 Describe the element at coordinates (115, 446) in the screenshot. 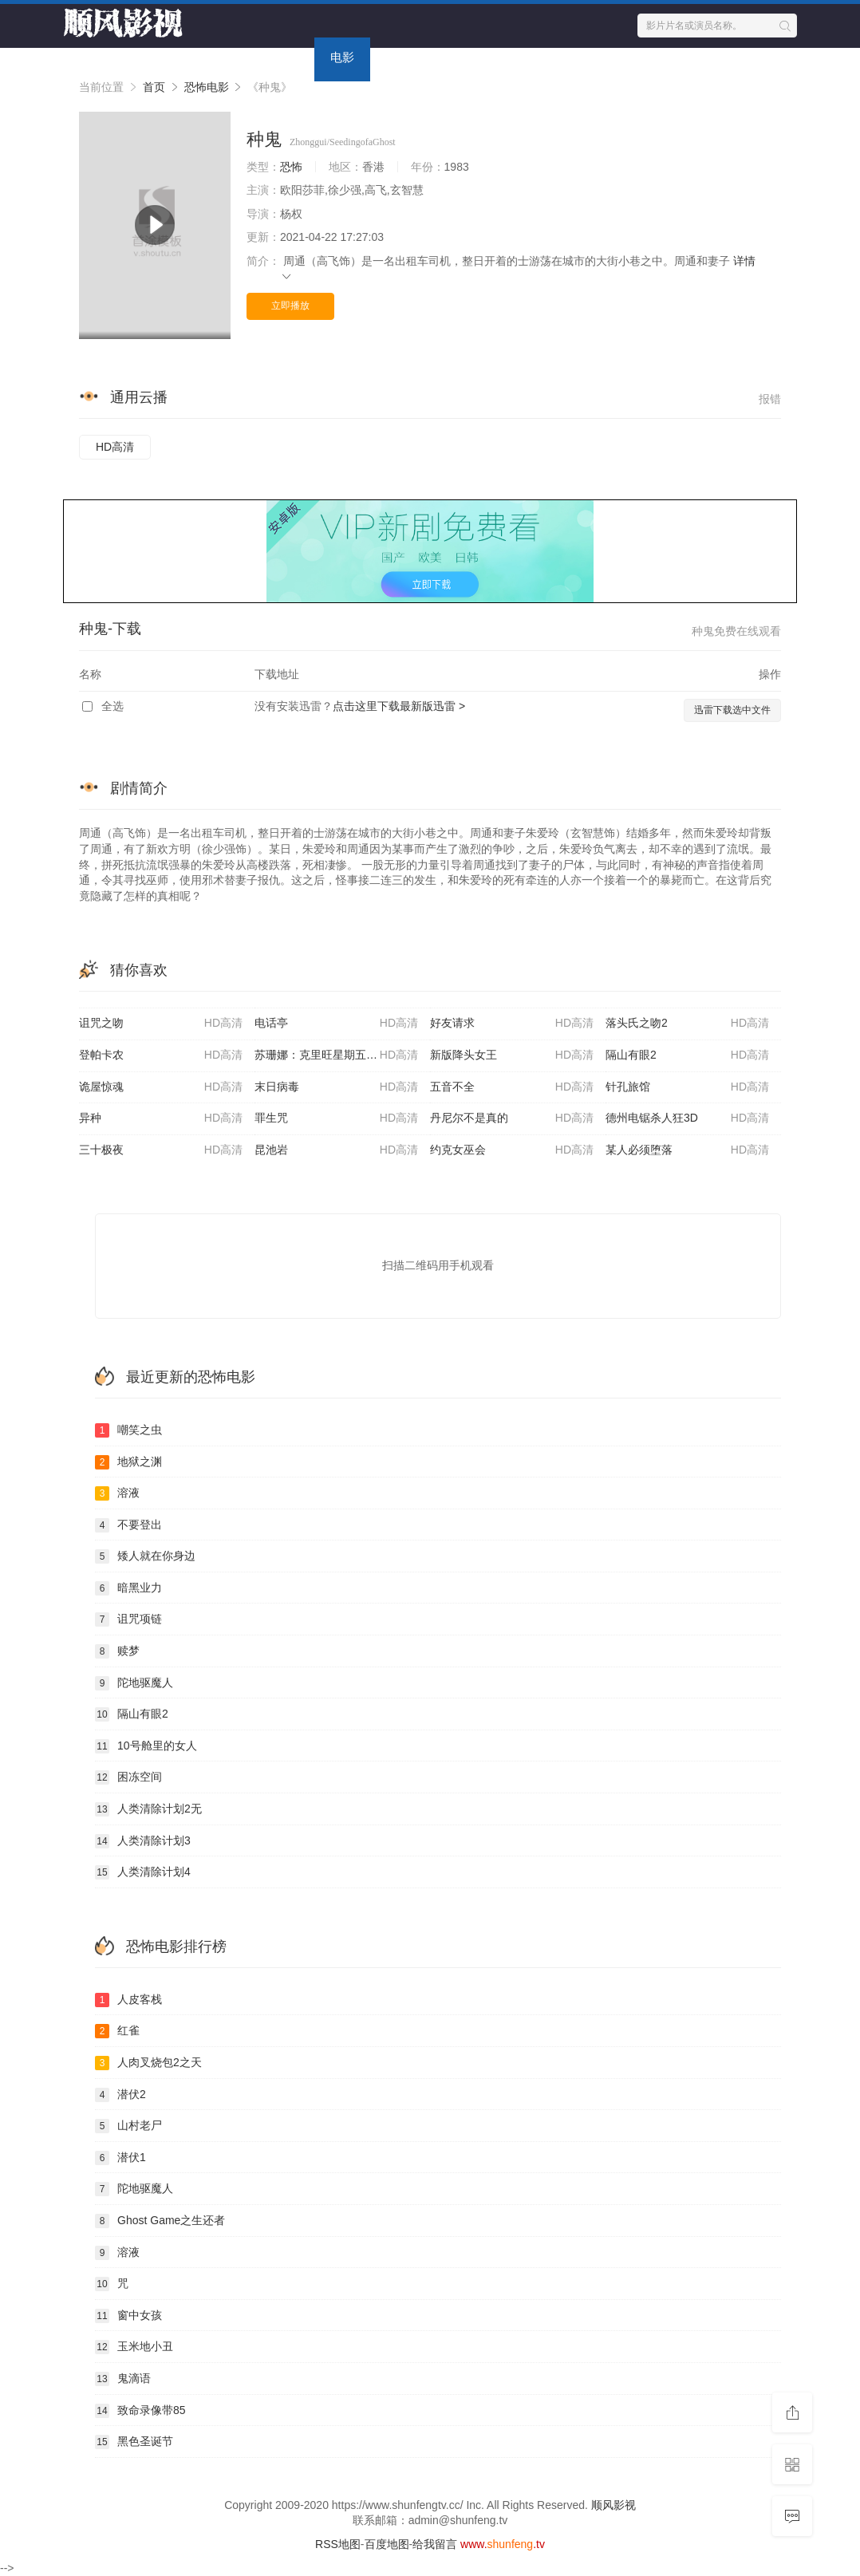

I see `HD高清` at that location.